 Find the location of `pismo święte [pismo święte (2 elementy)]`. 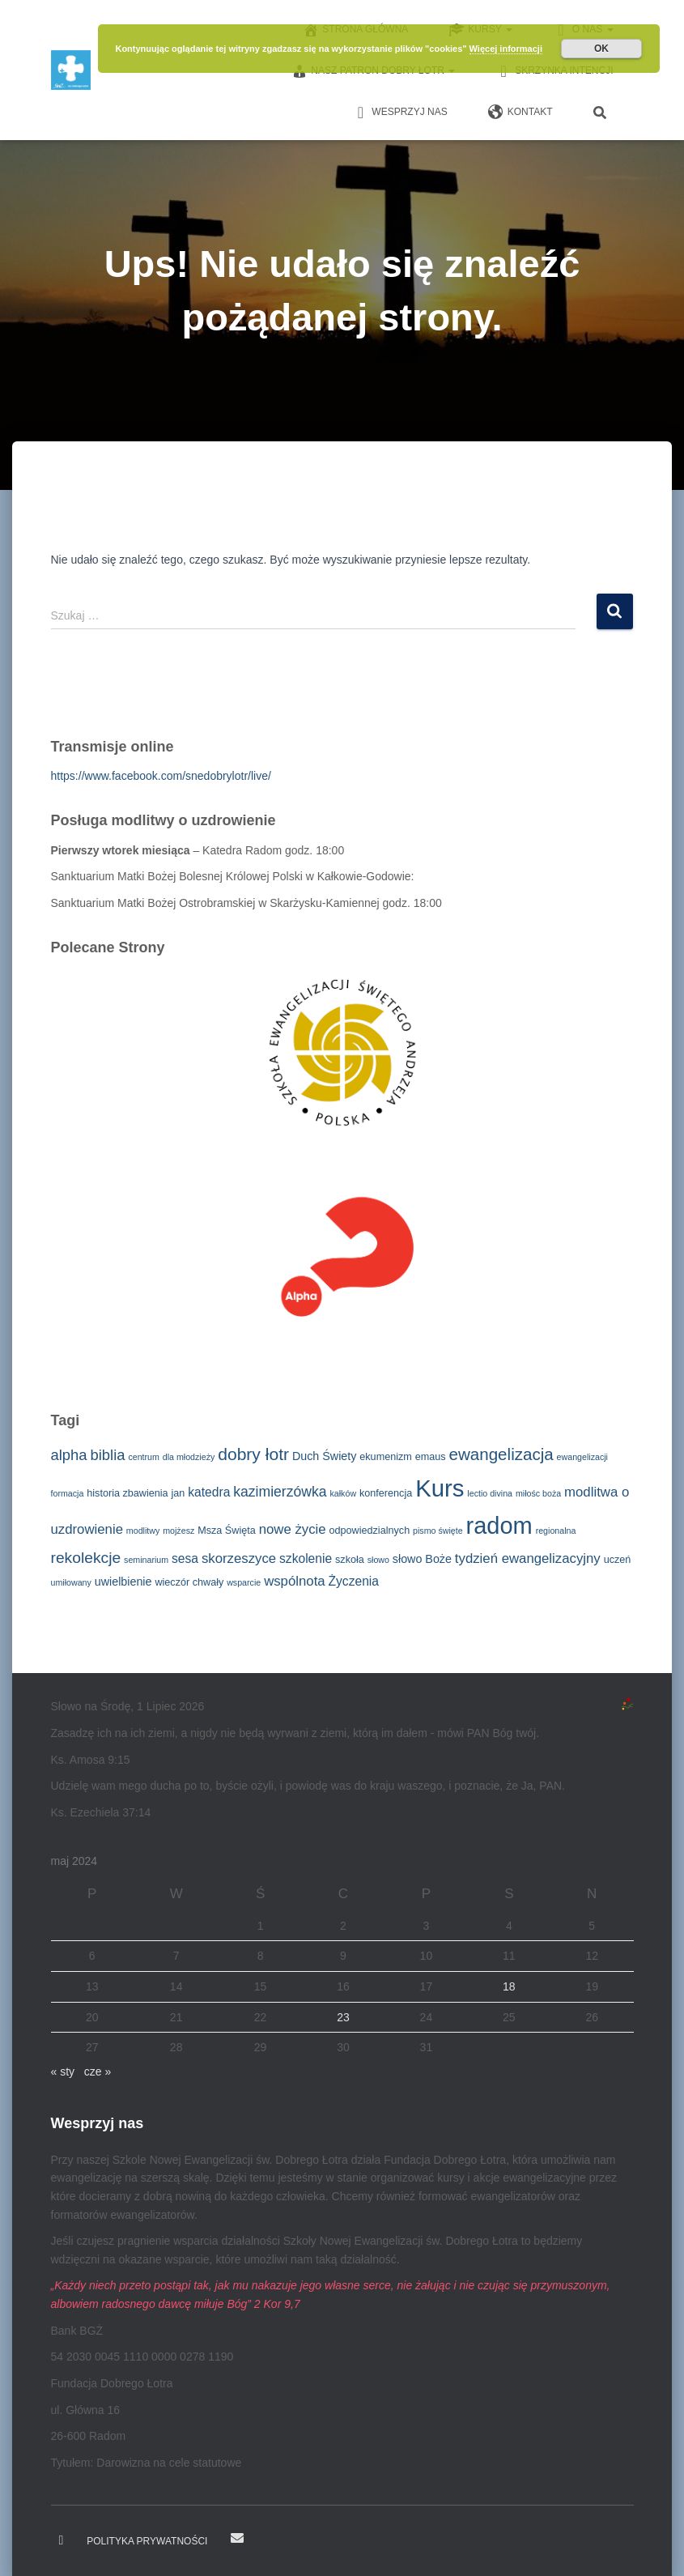

pismo święte [pismo święte (2 elementy)] is located at coordinates (438, 1530).